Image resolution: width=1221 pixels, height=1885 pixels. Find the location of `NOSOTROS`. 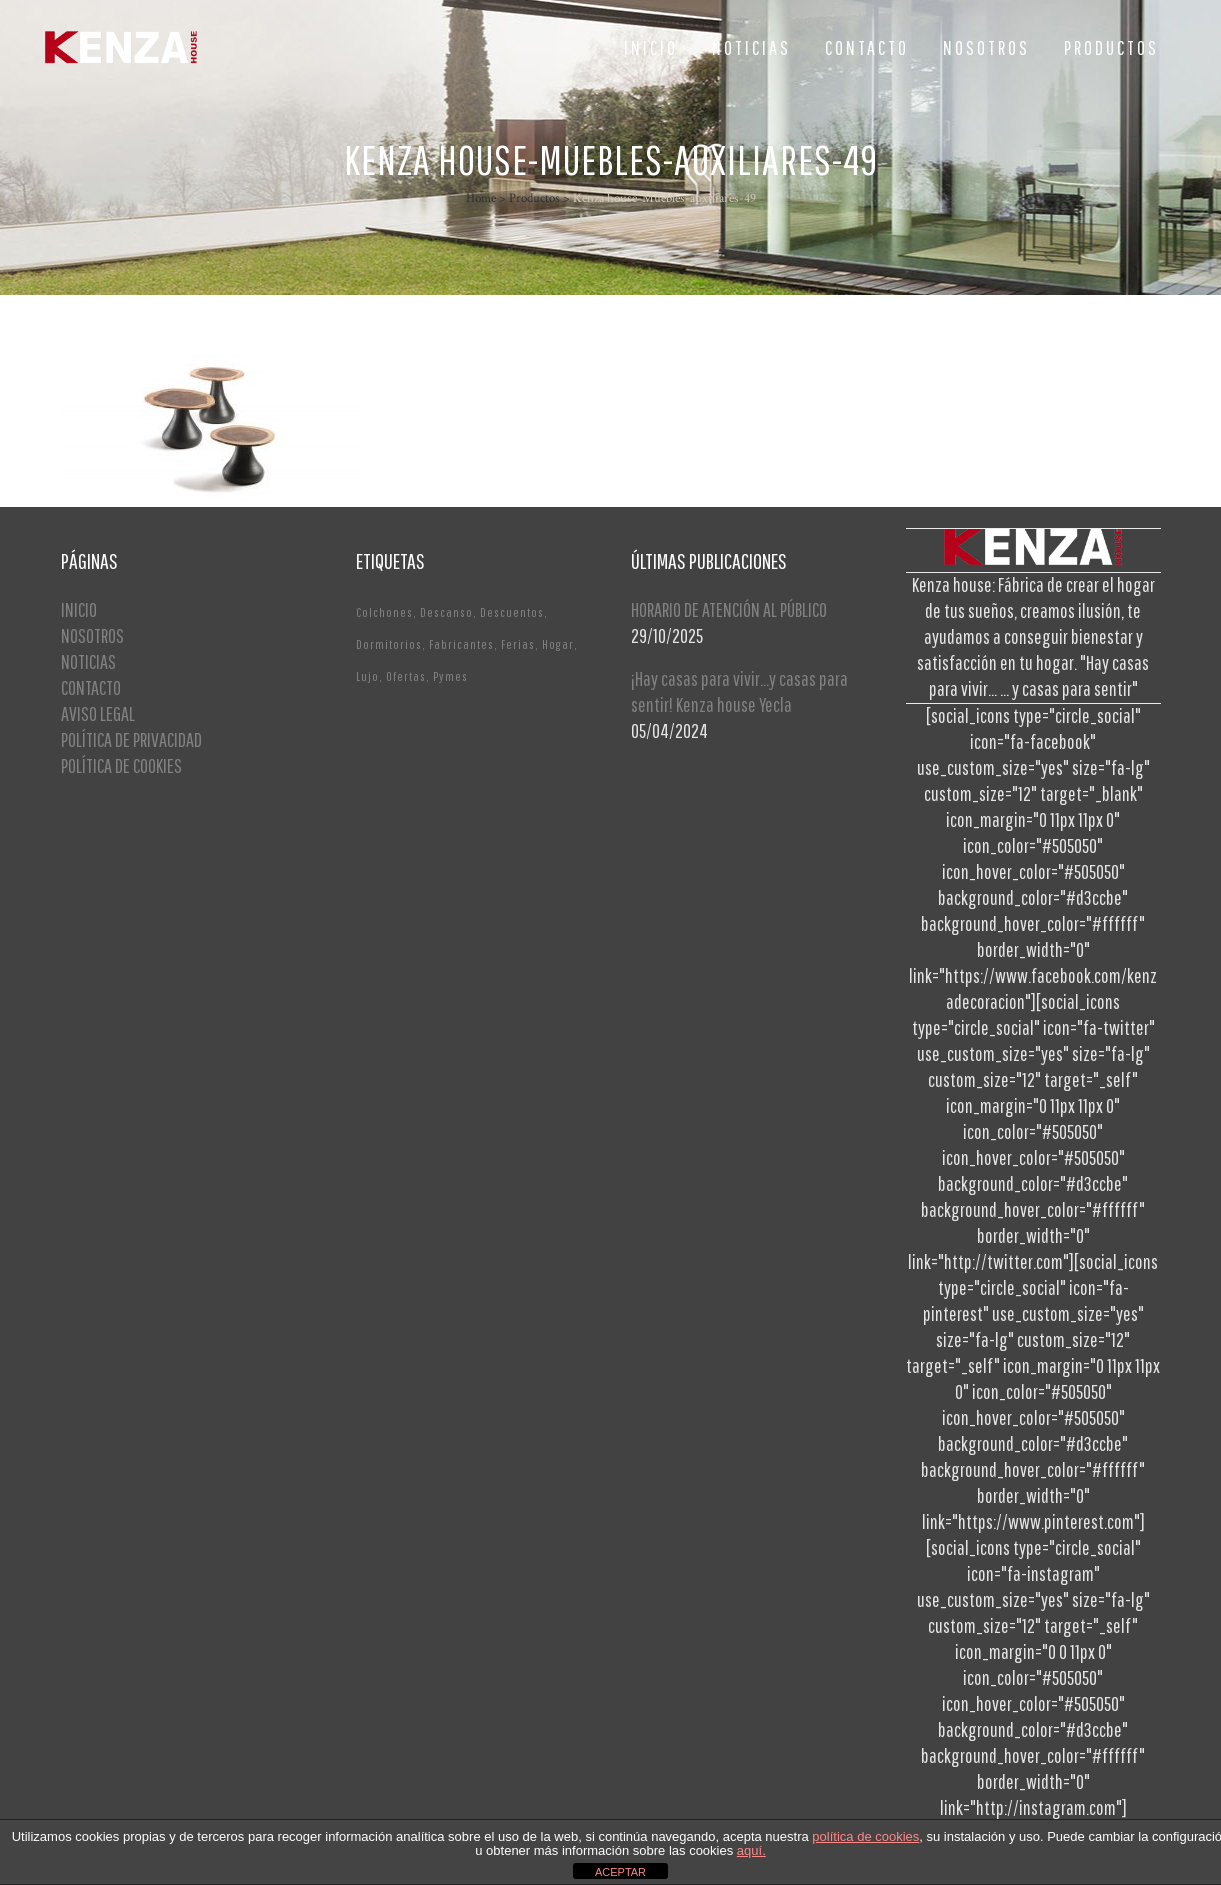

NOSOTROS is located at coordinates (92, 635).